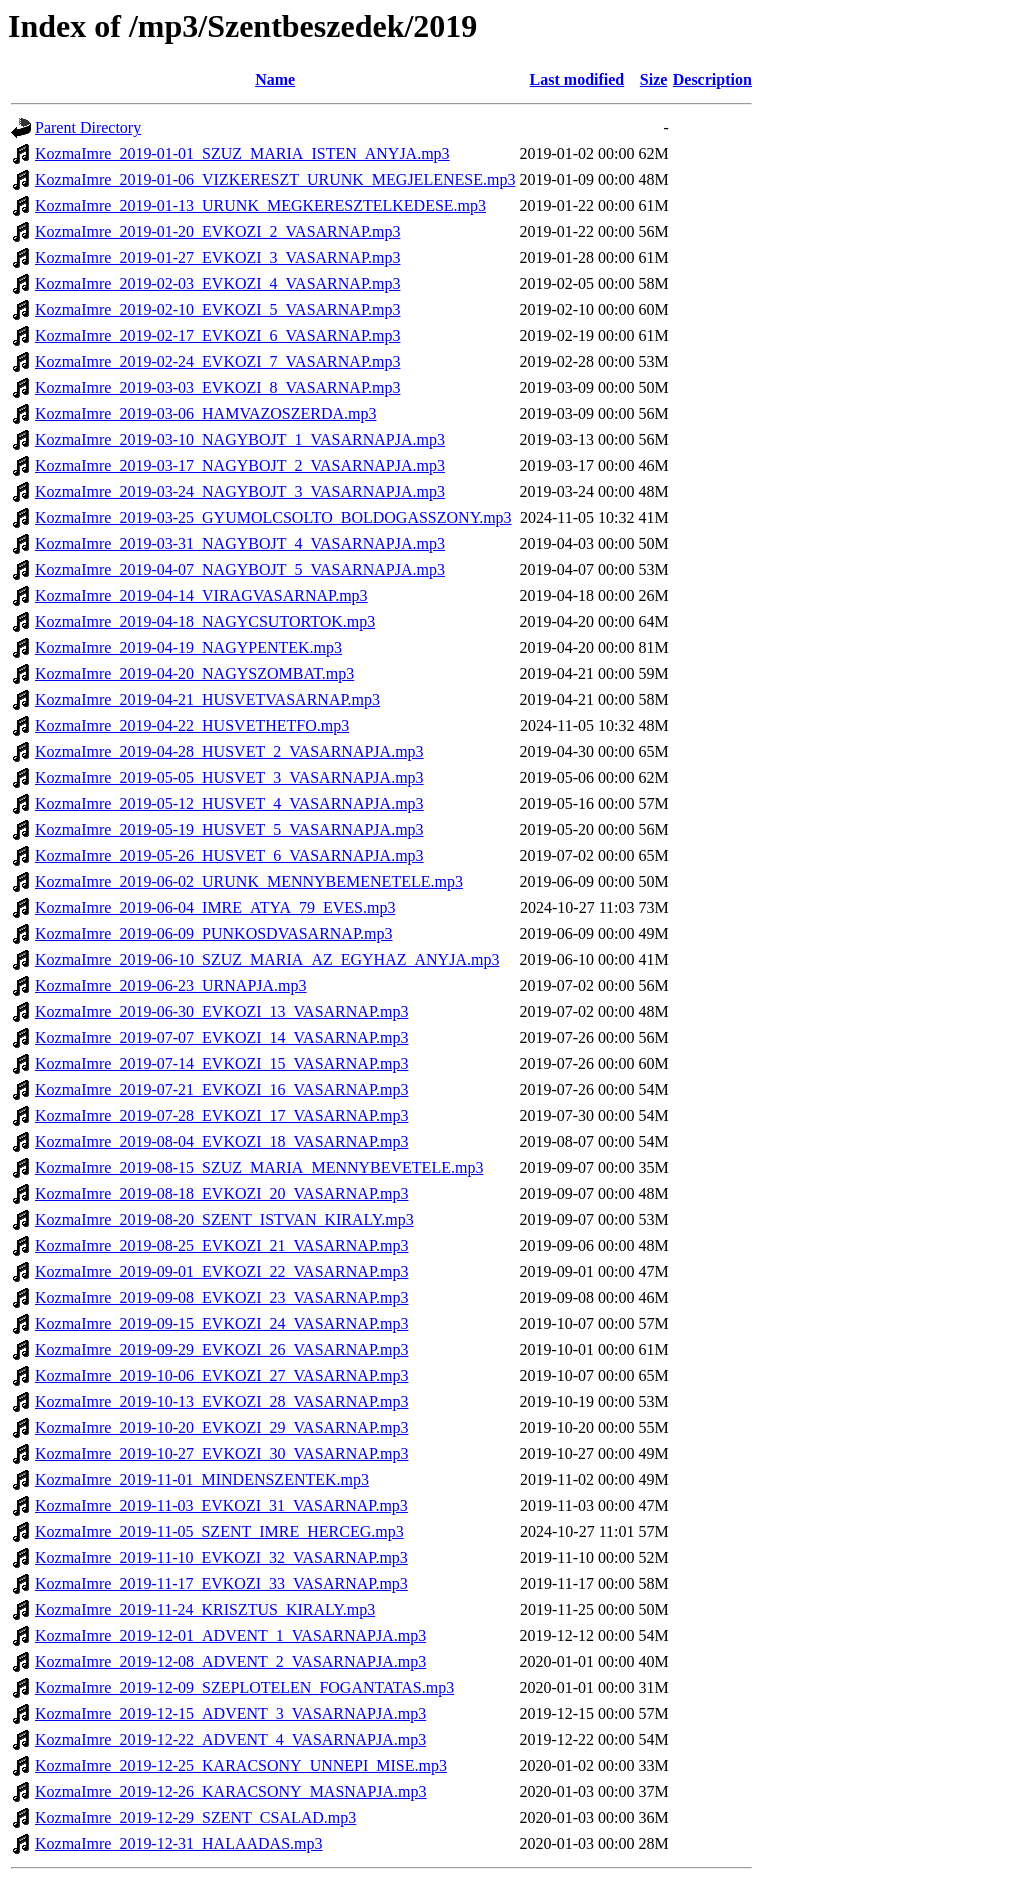  I want to click on KozmaImre_2019-12-09_SZEPLOTELEN_FOGANTATAS.mp3, so click(244, 1687).